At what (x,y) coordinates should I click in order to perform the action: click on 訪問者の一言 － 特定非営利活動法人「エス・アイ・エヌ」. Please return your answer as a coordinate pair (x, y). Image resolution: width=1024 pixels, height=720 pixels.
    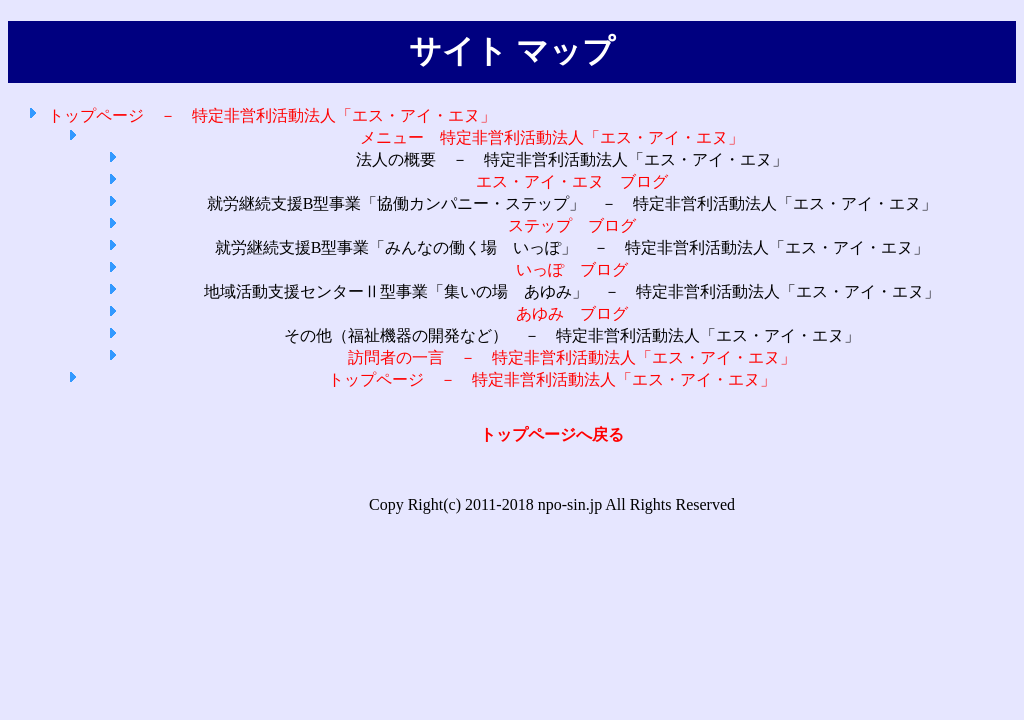
    Looking at the image, I should click on (572, 357).